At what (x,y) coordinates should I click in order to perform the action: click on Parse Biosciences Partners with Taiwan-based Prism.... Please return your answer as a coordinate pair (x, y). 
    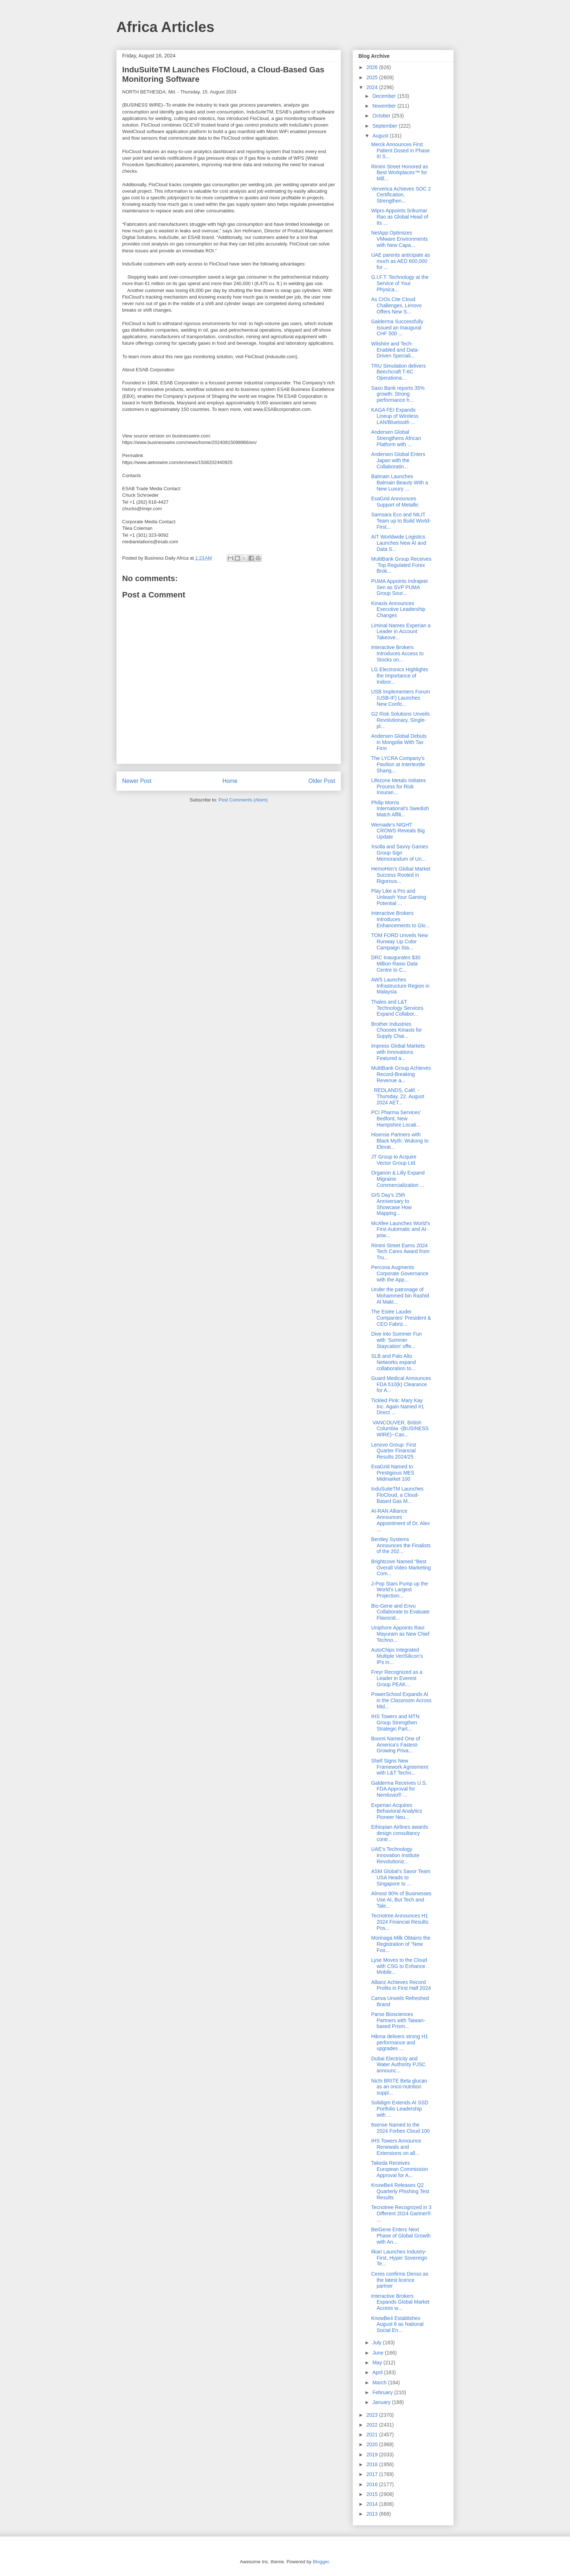
    Looking at the image, I should click on (398, 2020).